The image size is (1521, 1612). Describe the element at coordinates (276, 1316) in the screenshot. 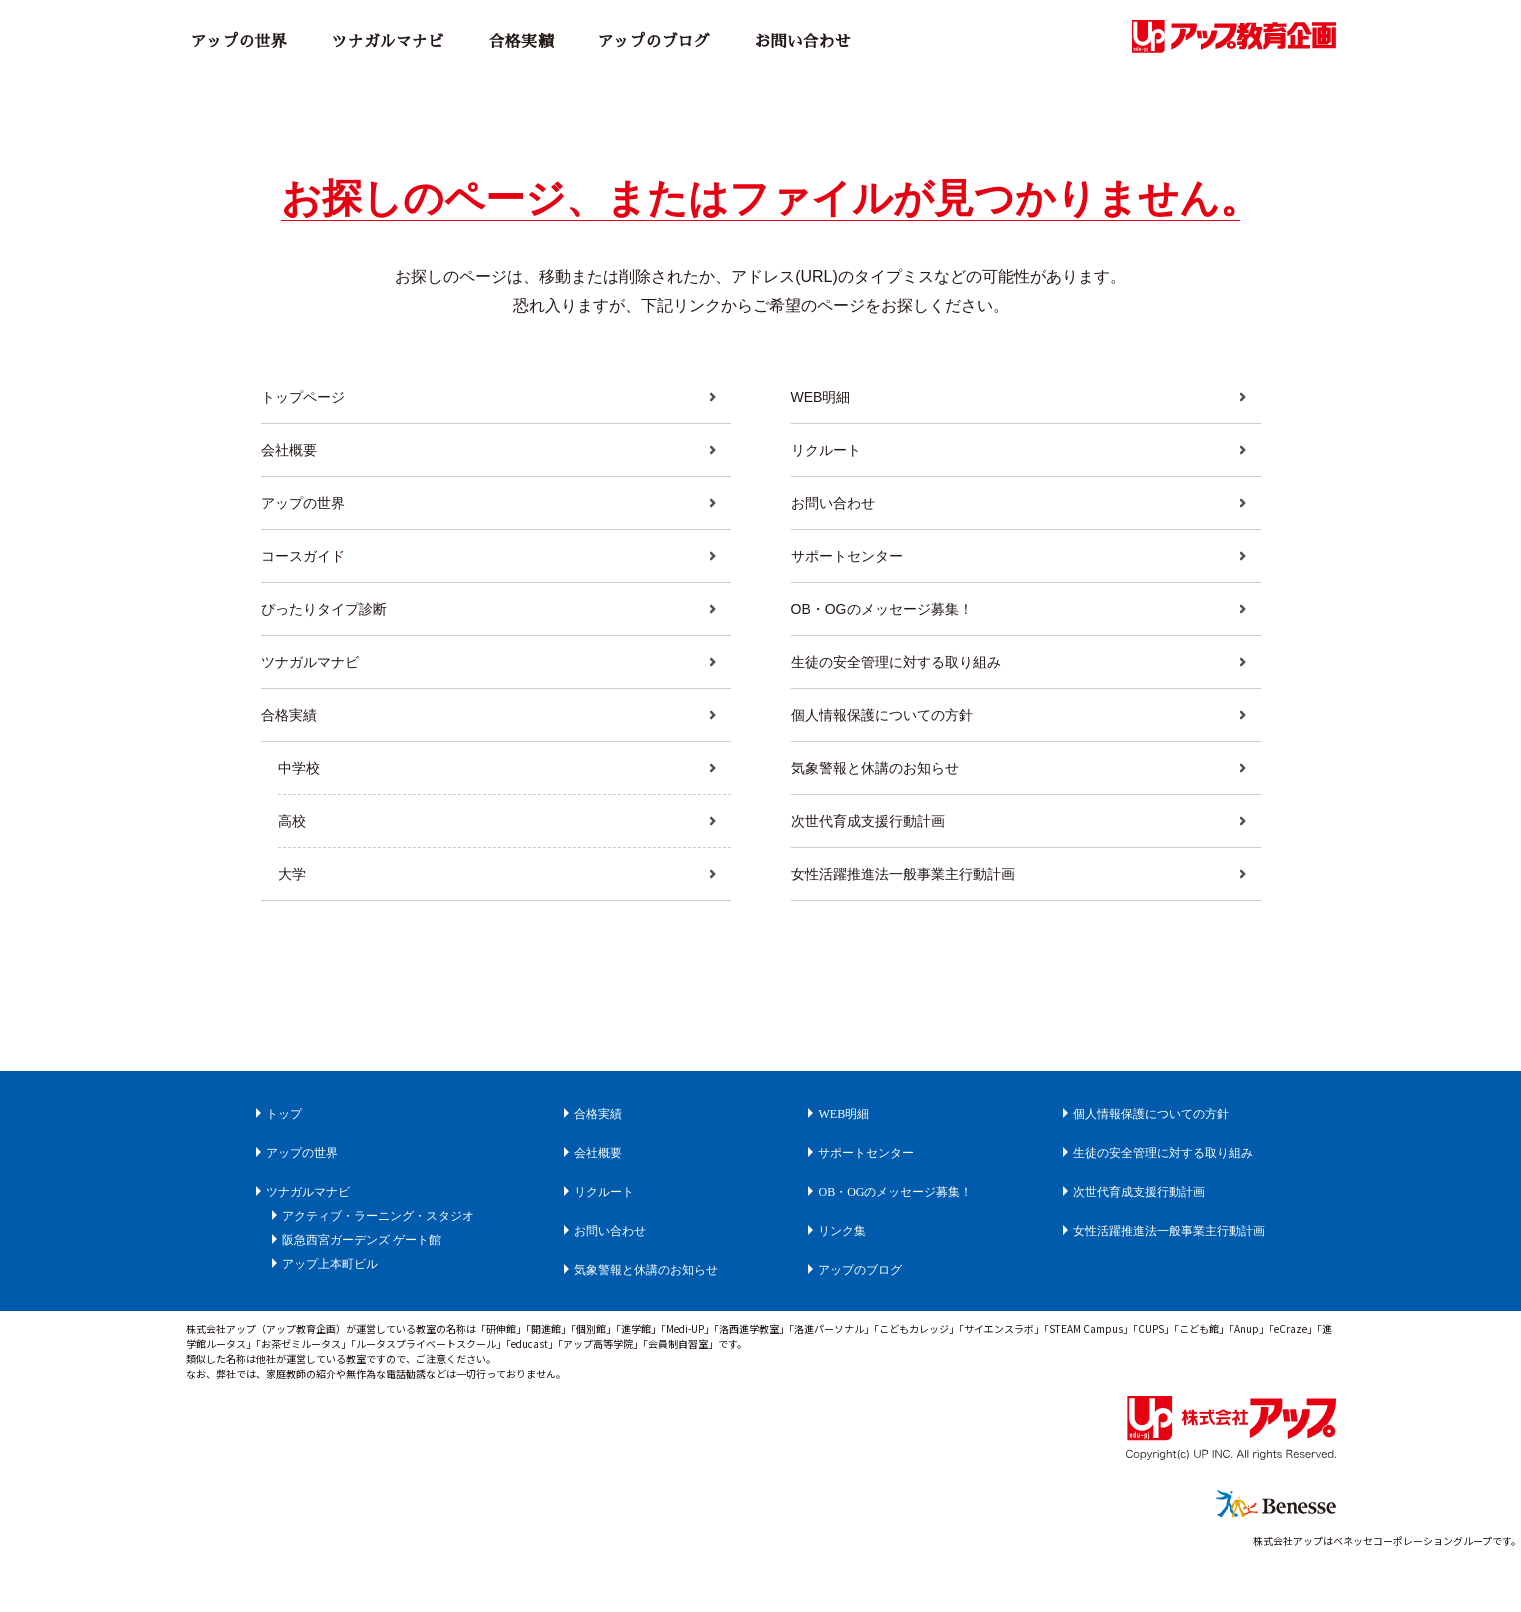

I see `アップ上本町ビル` at that location.